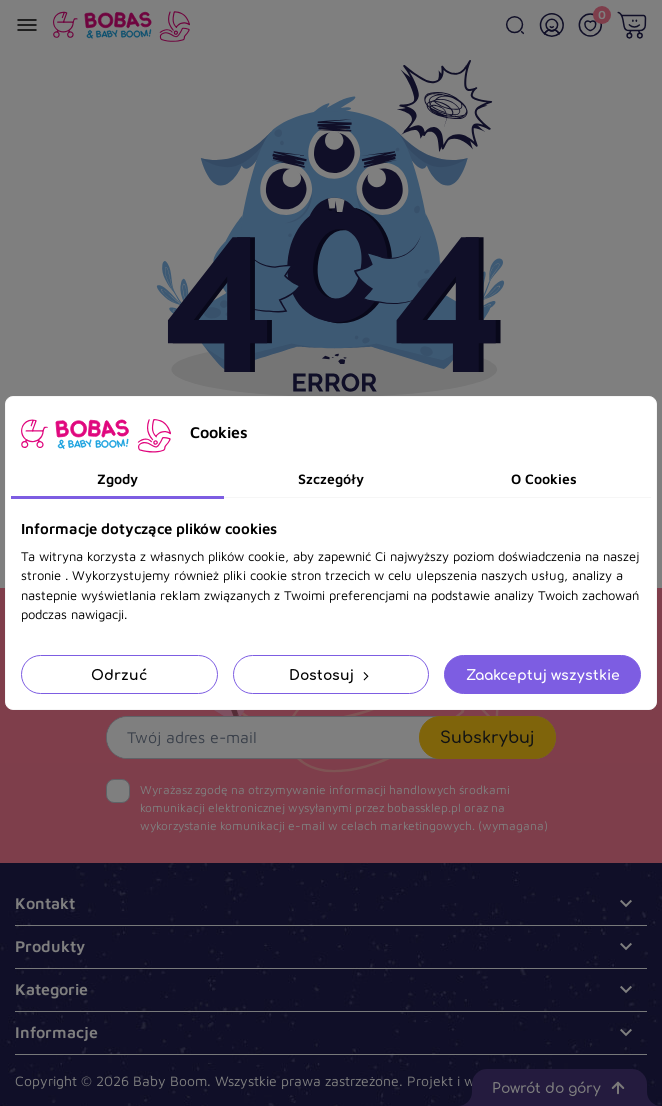 This screenshot has width=662, height=1106. What do you see at coordinates (119, 674) in the screenshot?
I see `Odrzuć` at bounding box center [119, 674].